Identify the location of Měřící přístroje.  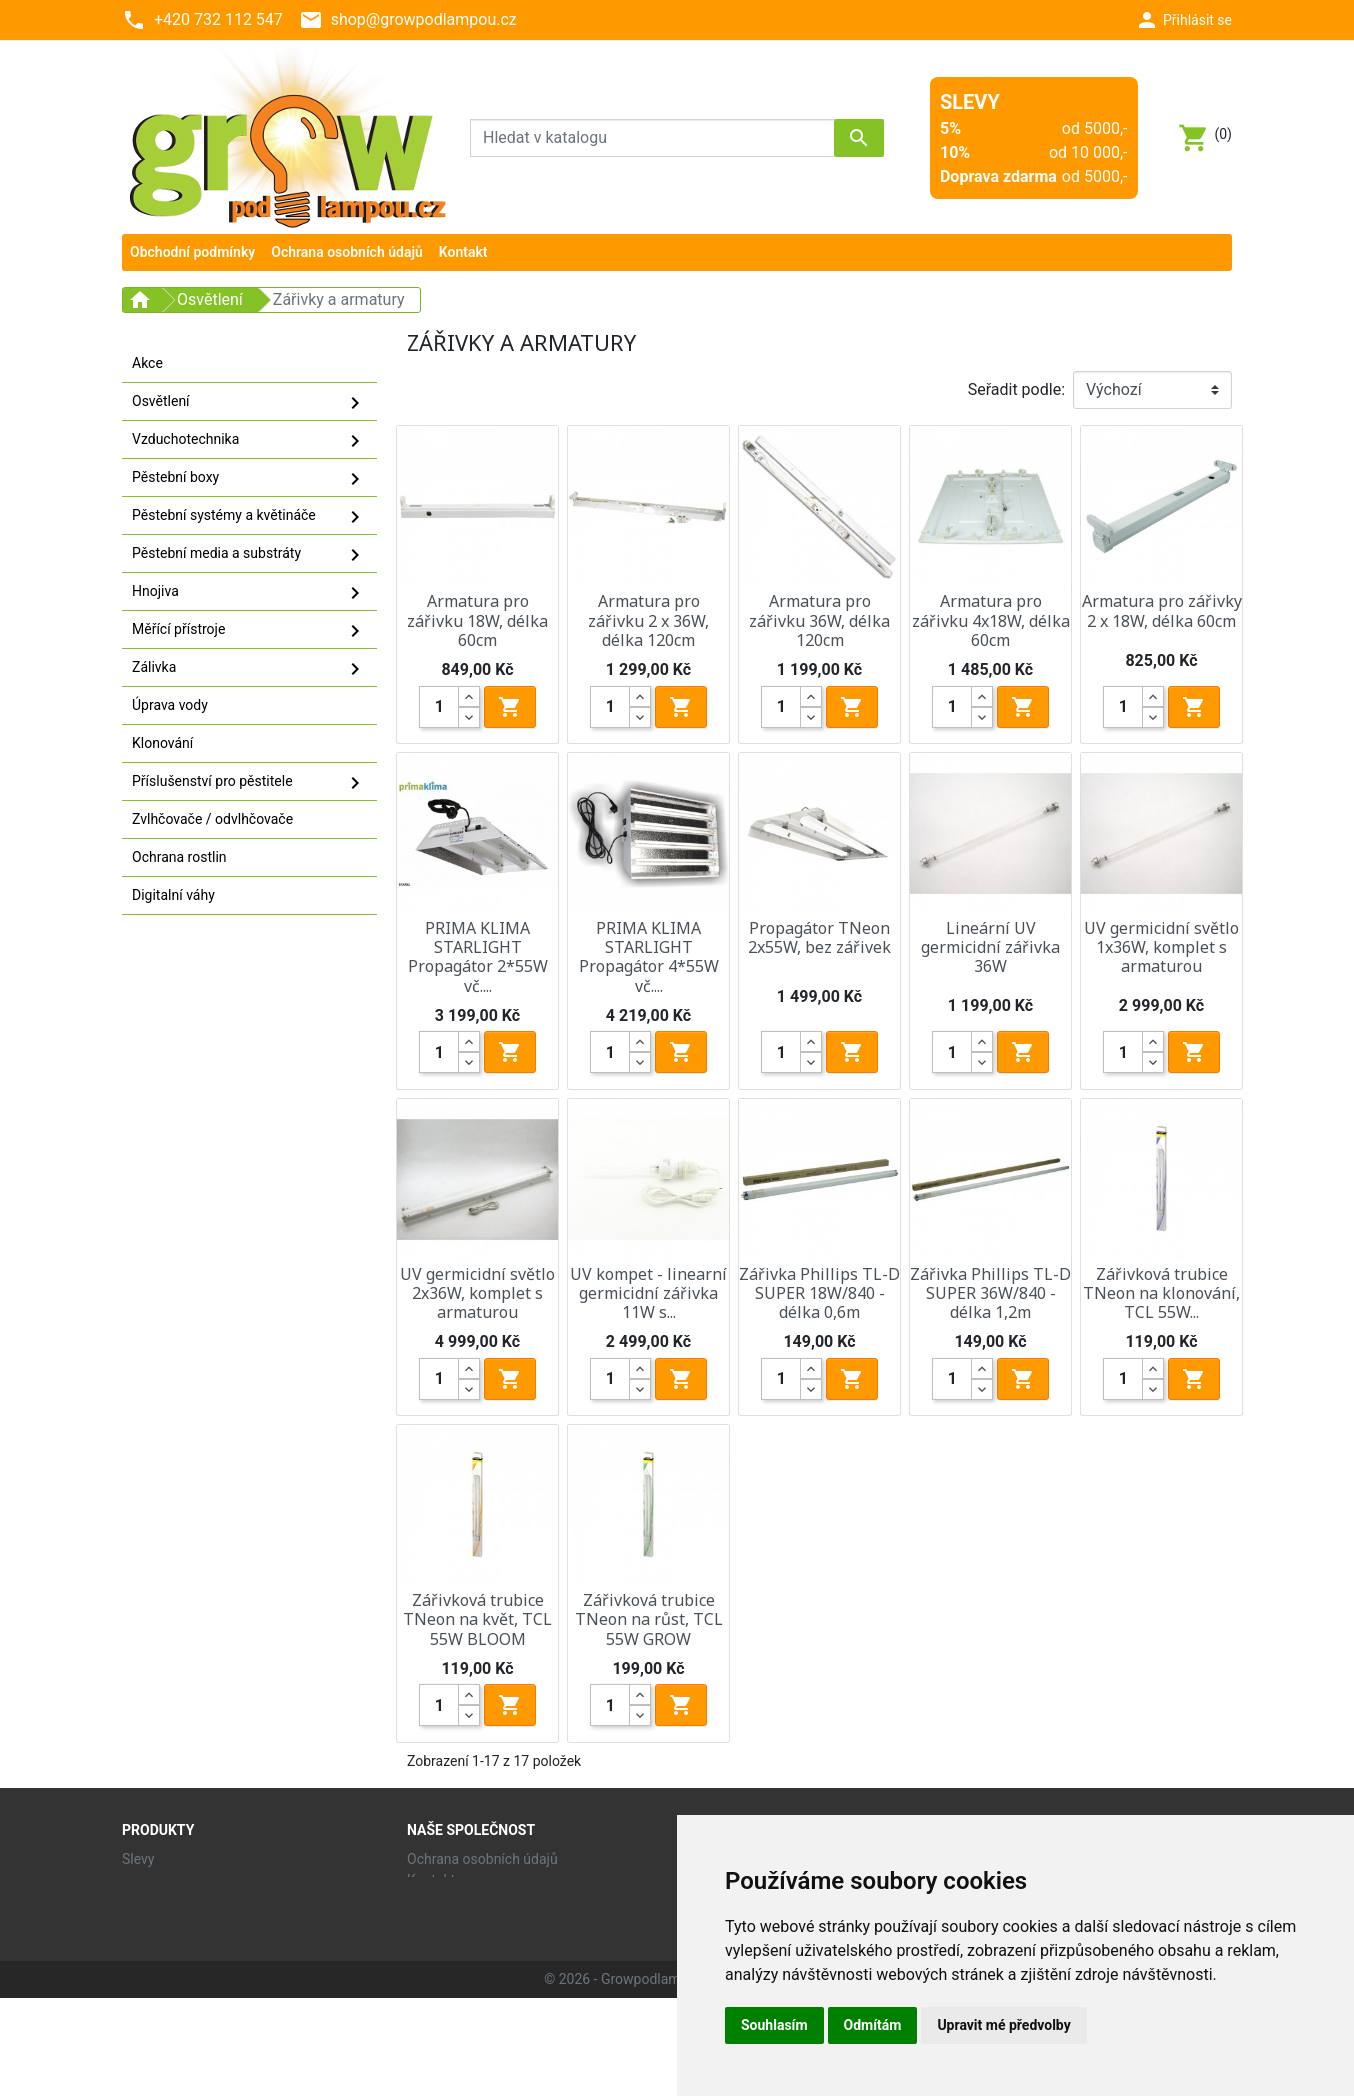
(249, 631).